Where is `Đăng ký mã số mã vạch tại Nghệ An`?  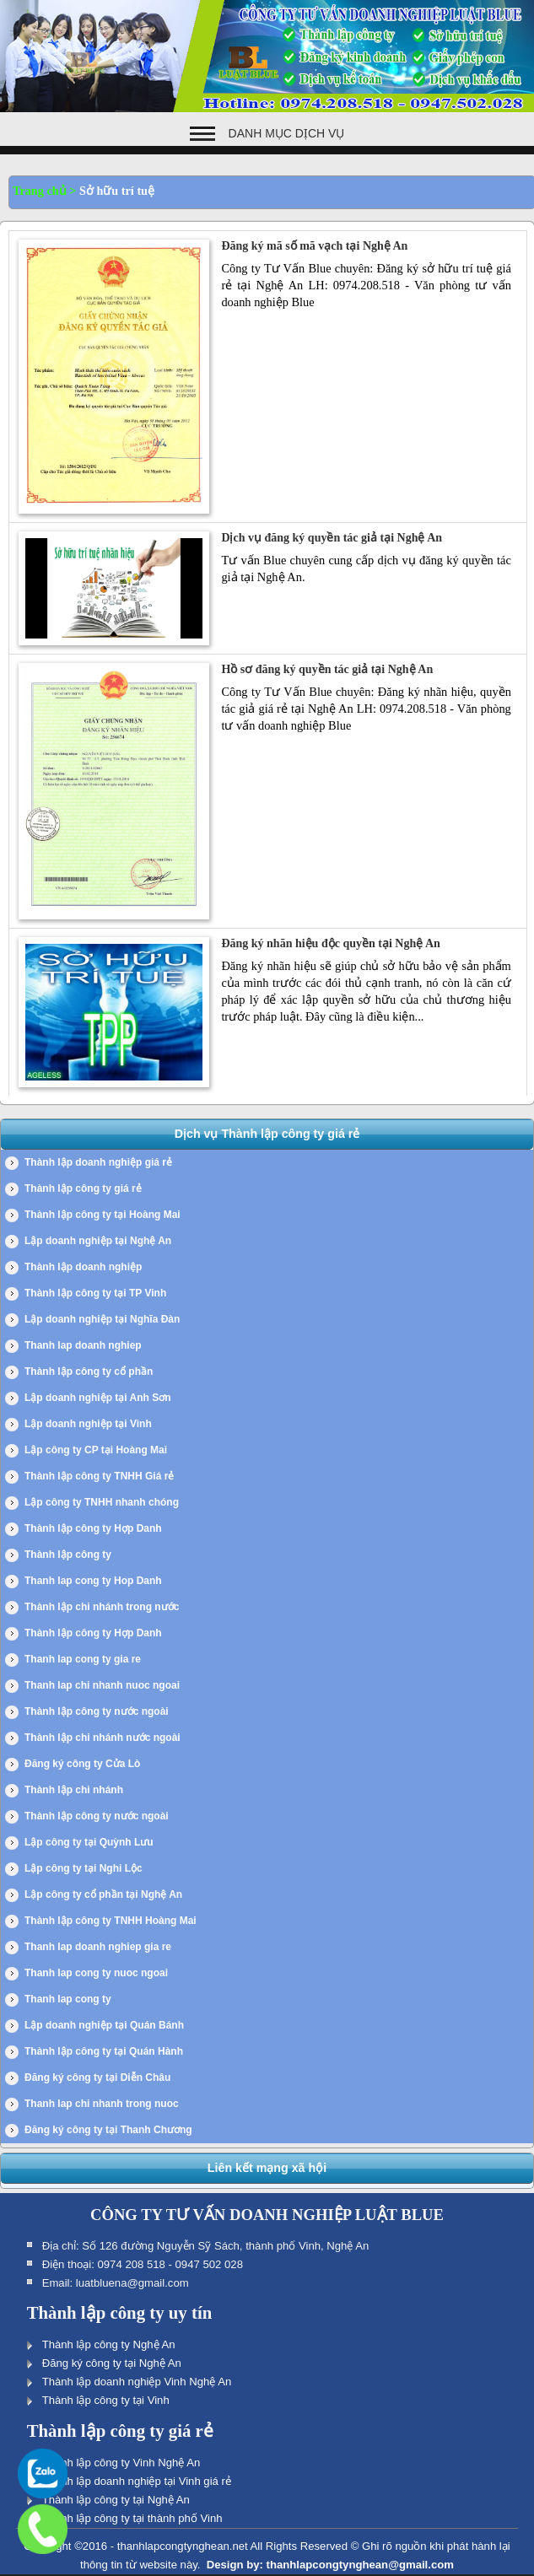
Đăng ký mã số mã vạch tại Nghệ An is located at coordinates (314, 246).